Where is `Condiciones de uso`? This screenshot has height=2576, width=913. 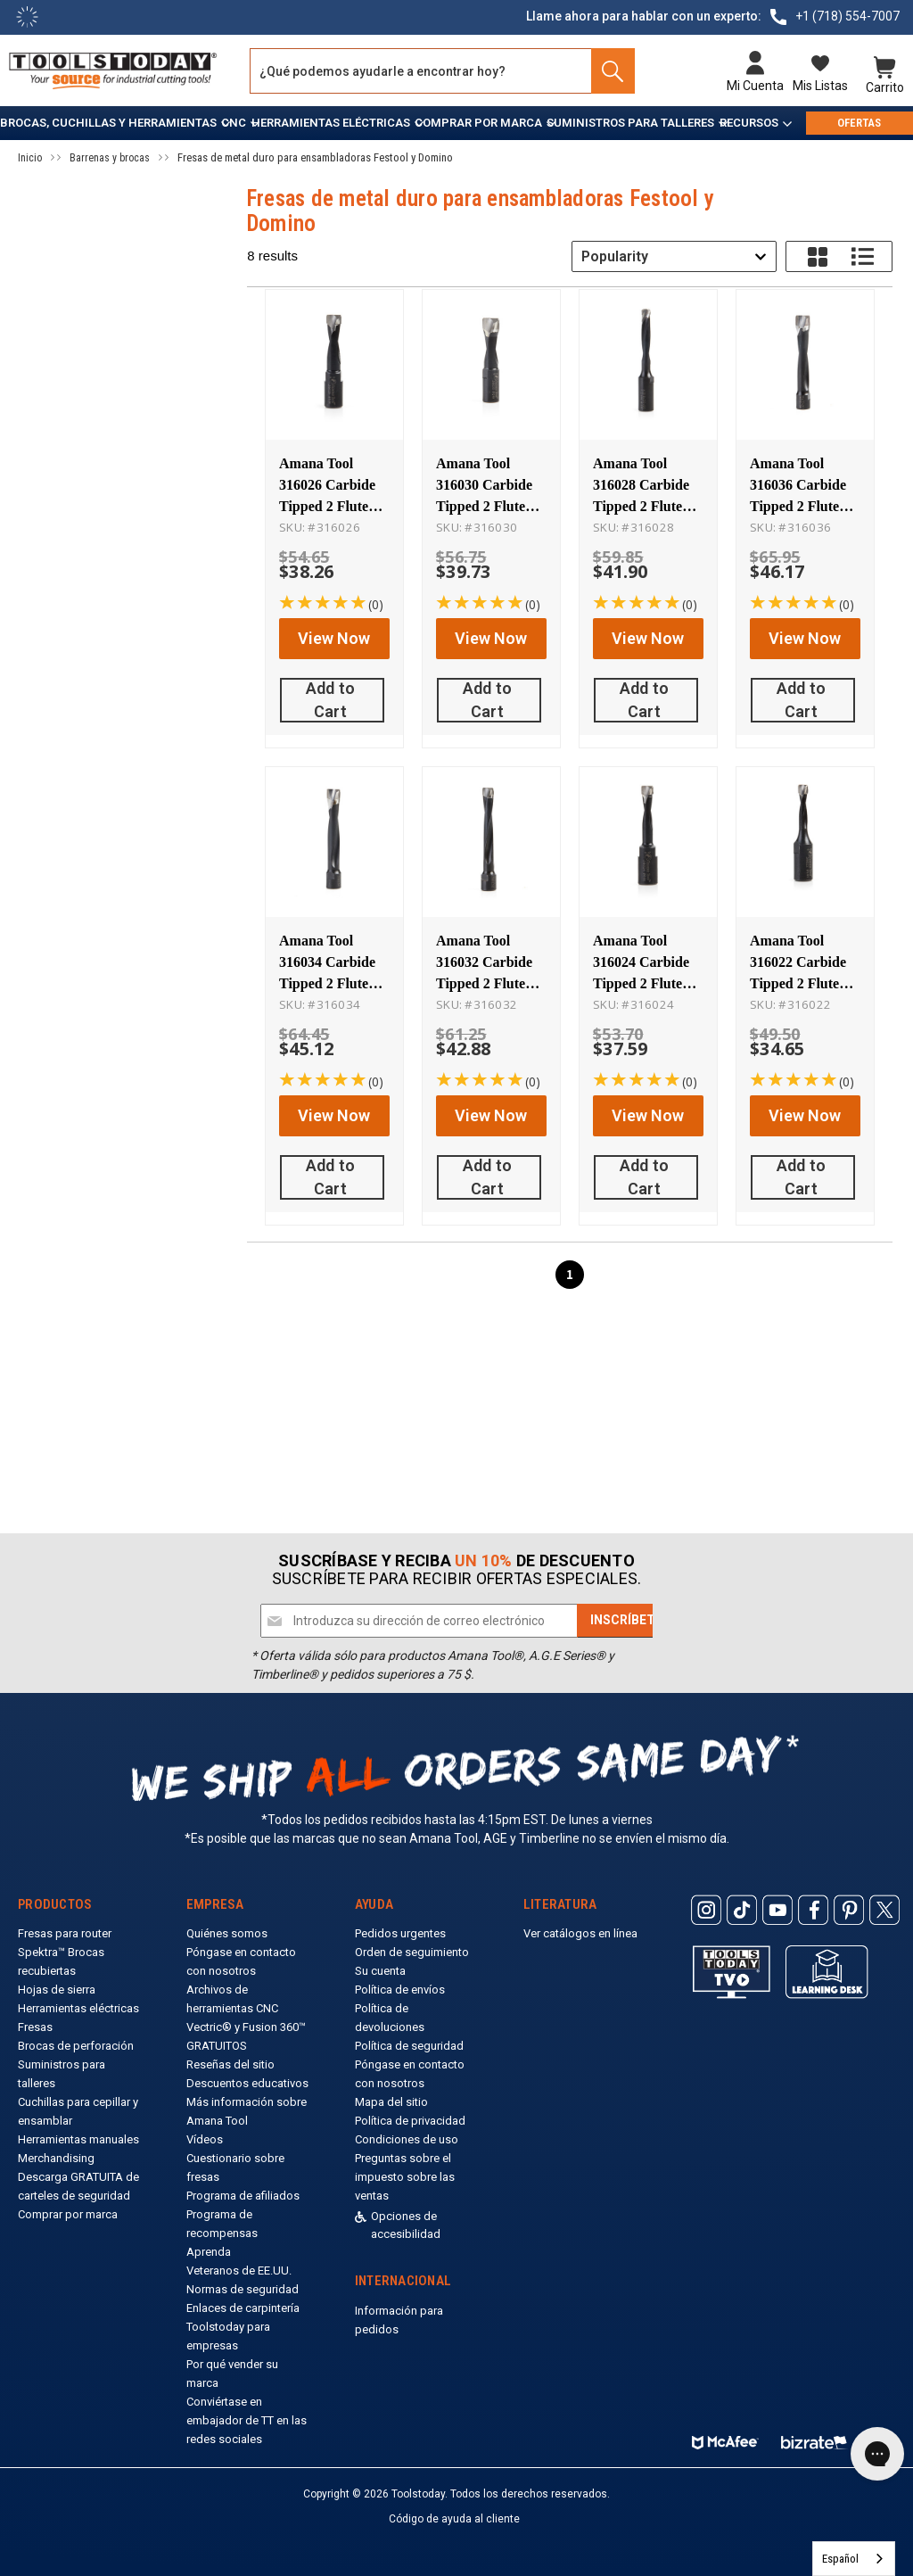 Condiciones de uso is located at coordinates (406, 2139).